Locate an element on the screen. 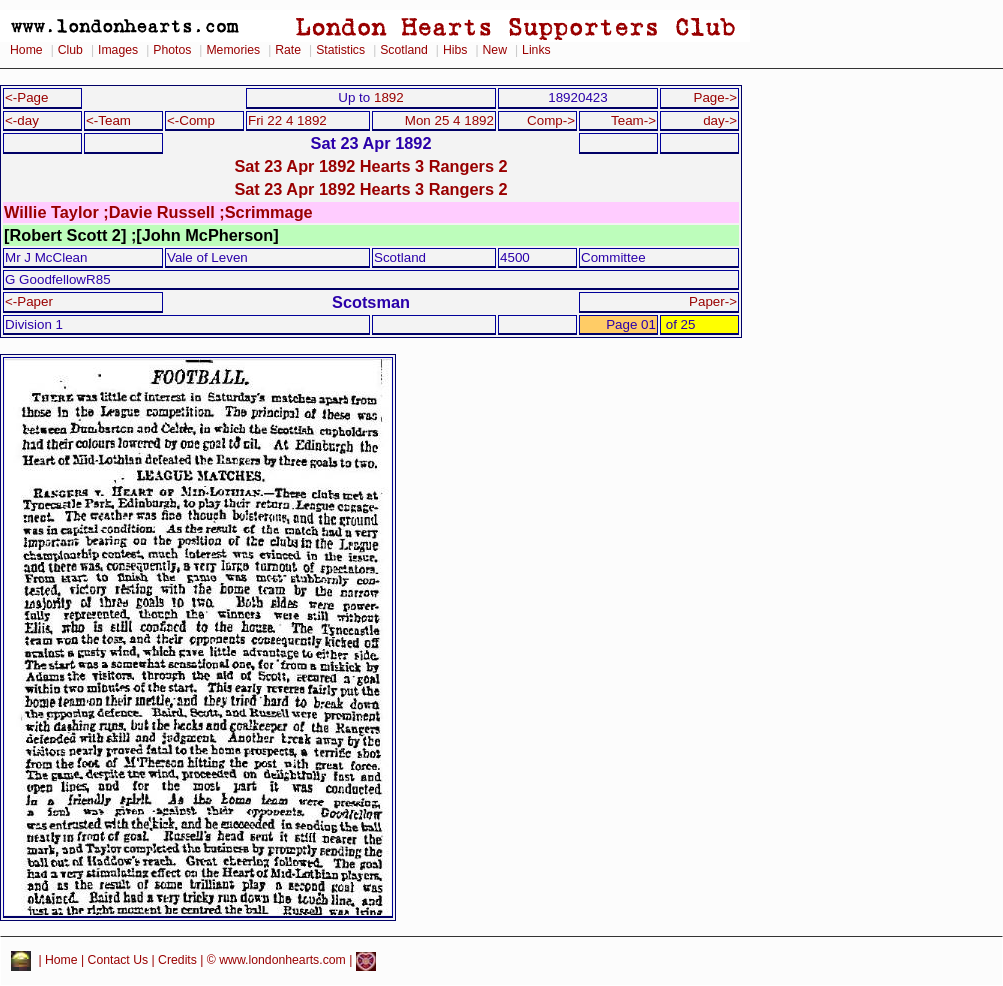 The image size is (1003, 986). Links is located at coordinates (536, 50).